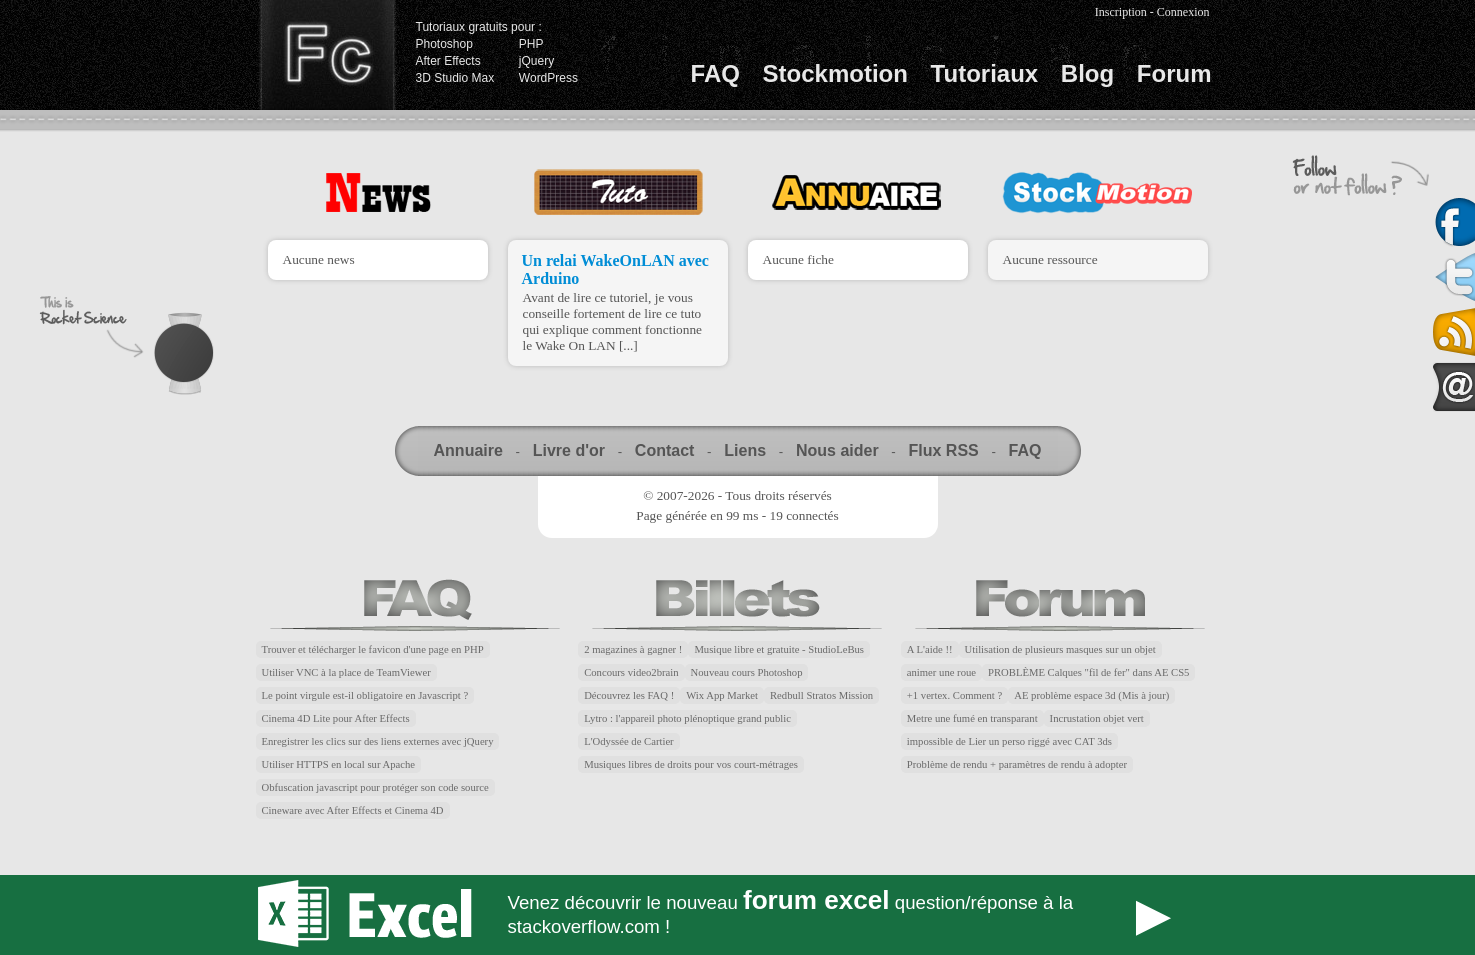 This screenshot has width=1475, height=955. I want to click on FAQ, so click(715, 73).